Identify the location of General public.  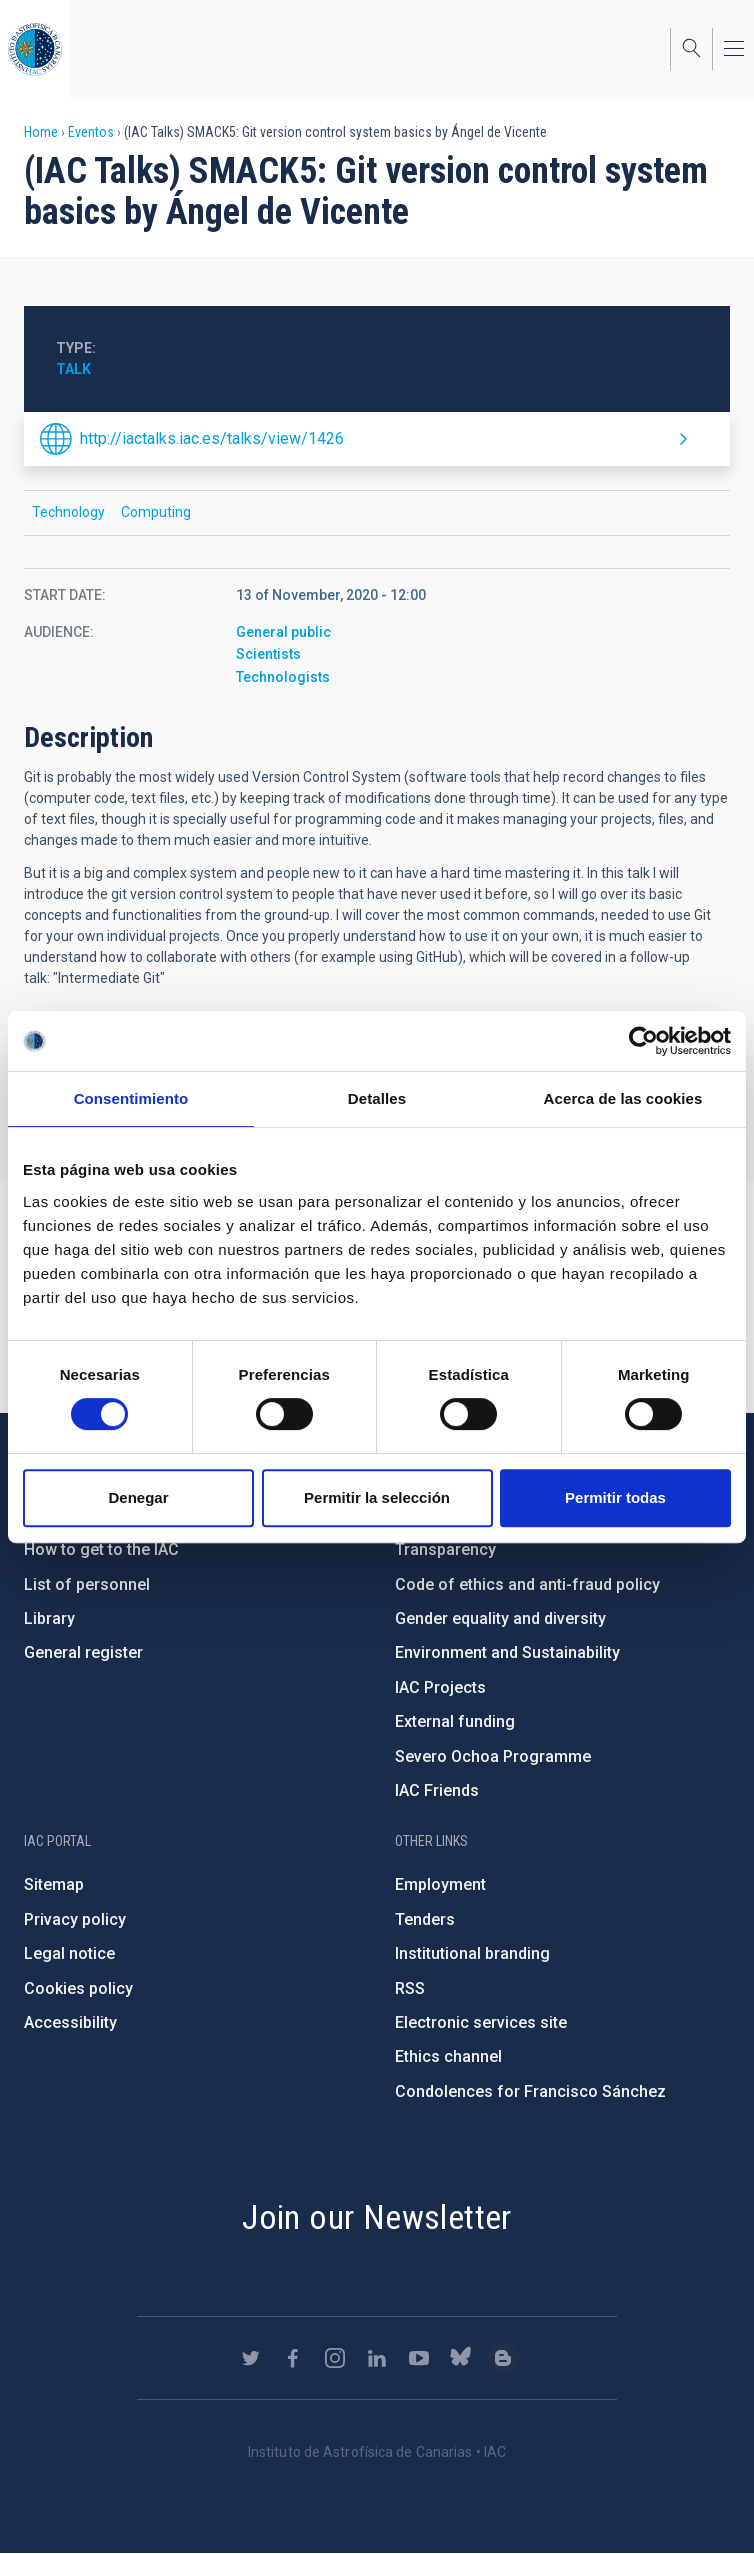
(283, 632).